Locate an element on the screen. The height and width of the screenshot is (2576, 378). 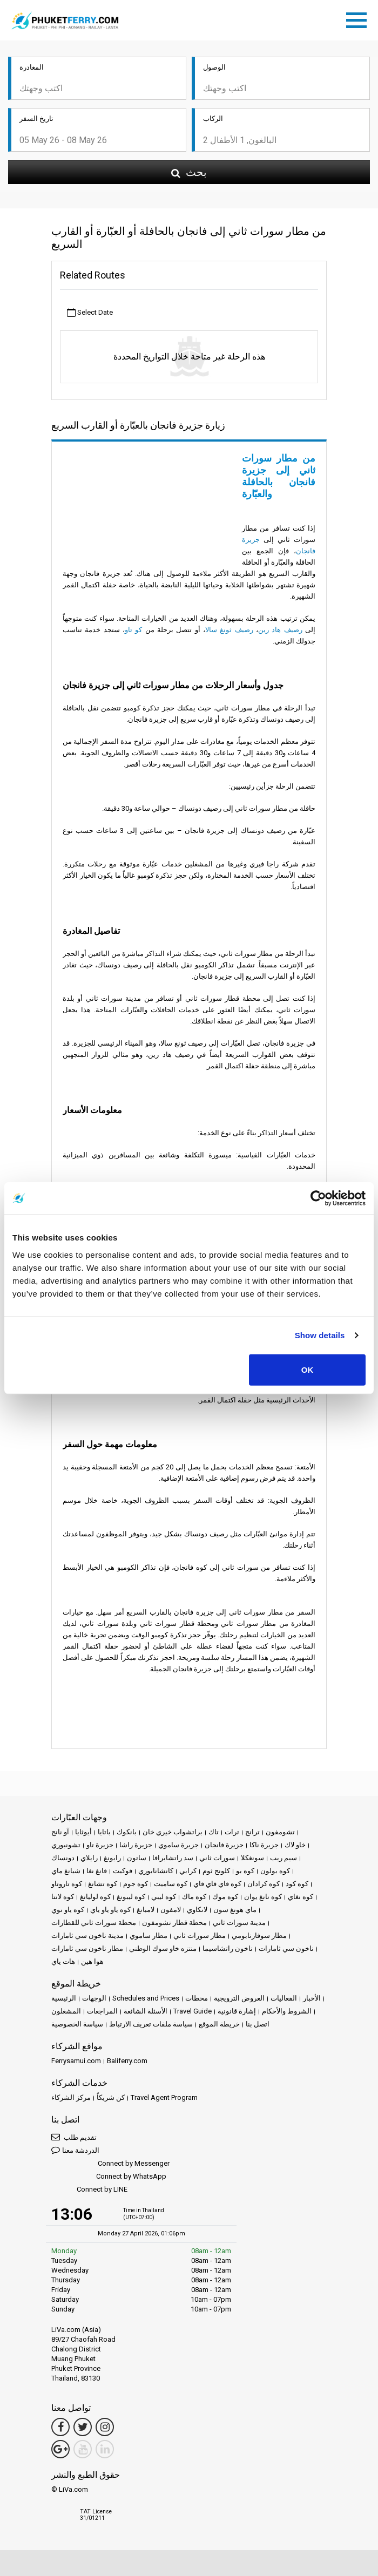
كوه تاروتاو is located at coordinates (66, 1884).